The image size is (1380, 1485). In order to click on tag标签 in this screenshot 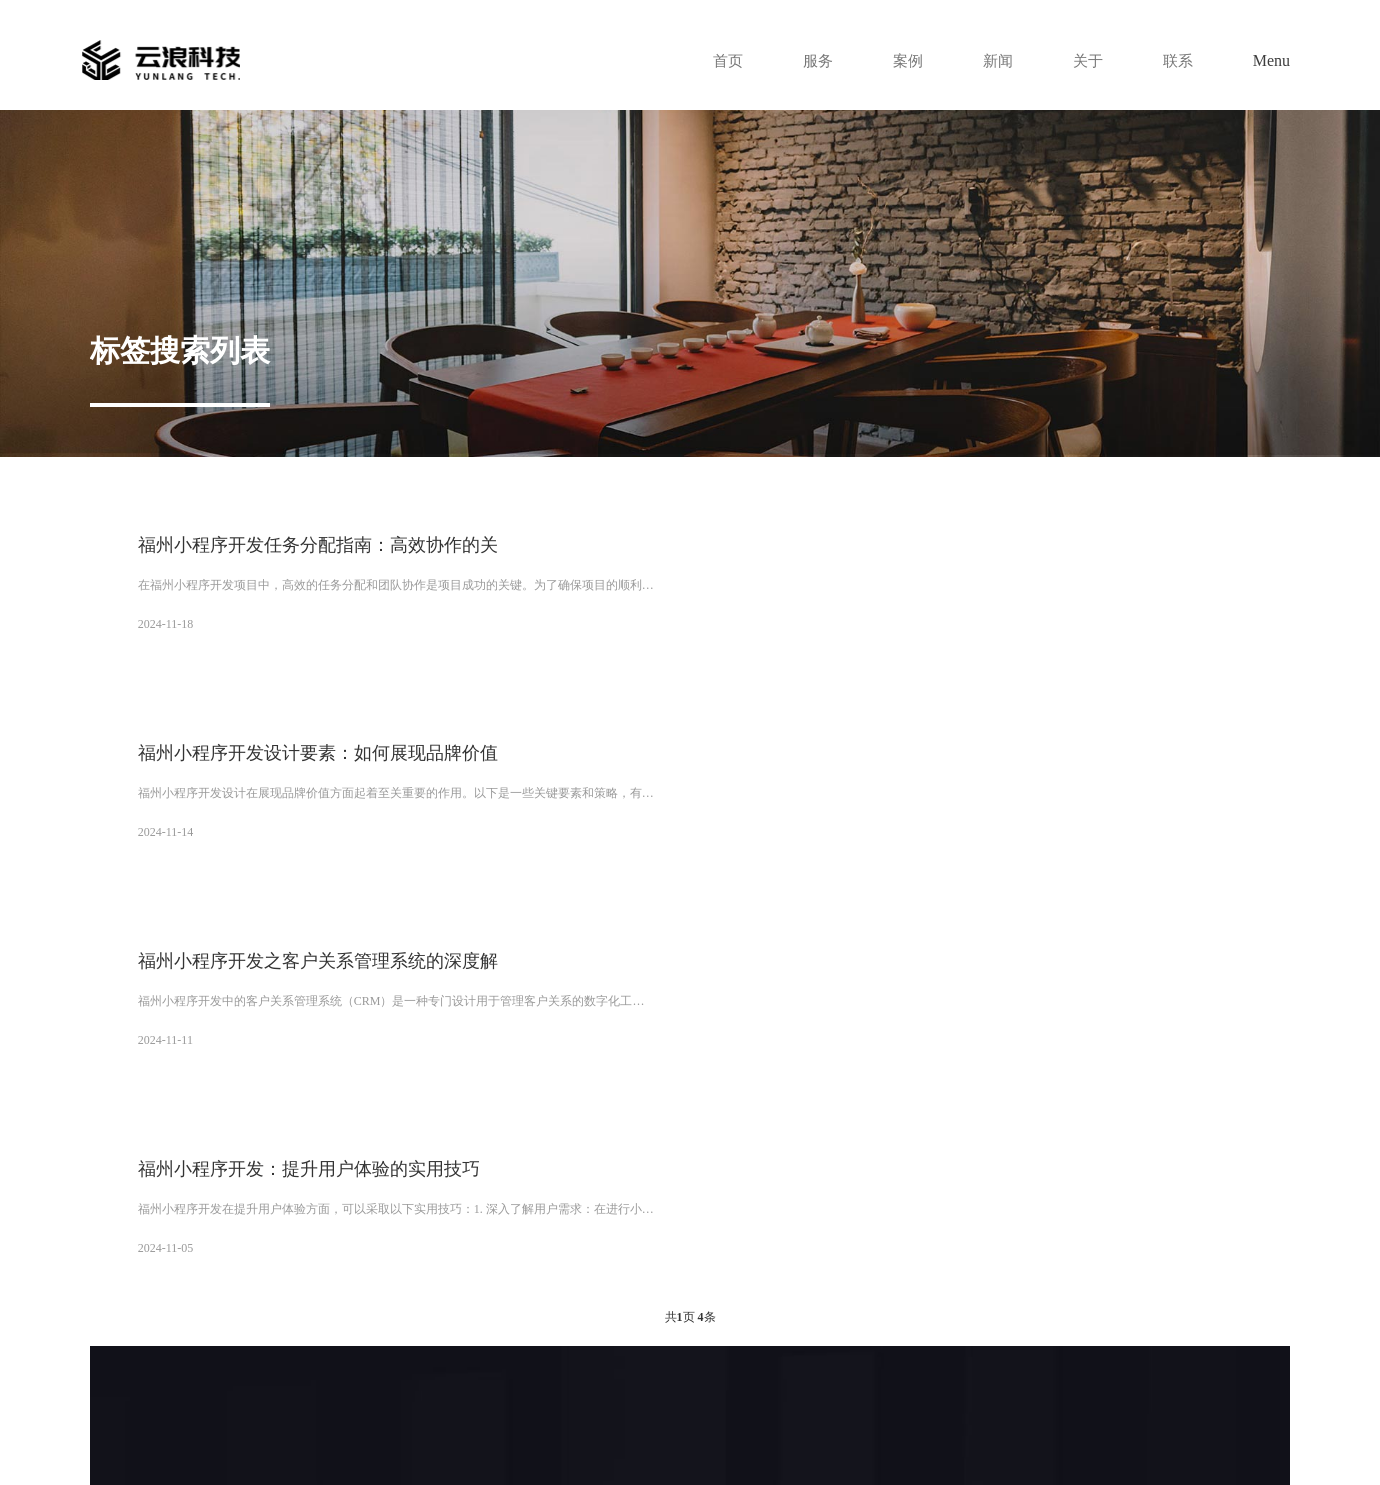, I will do `click(450, 1436)`.